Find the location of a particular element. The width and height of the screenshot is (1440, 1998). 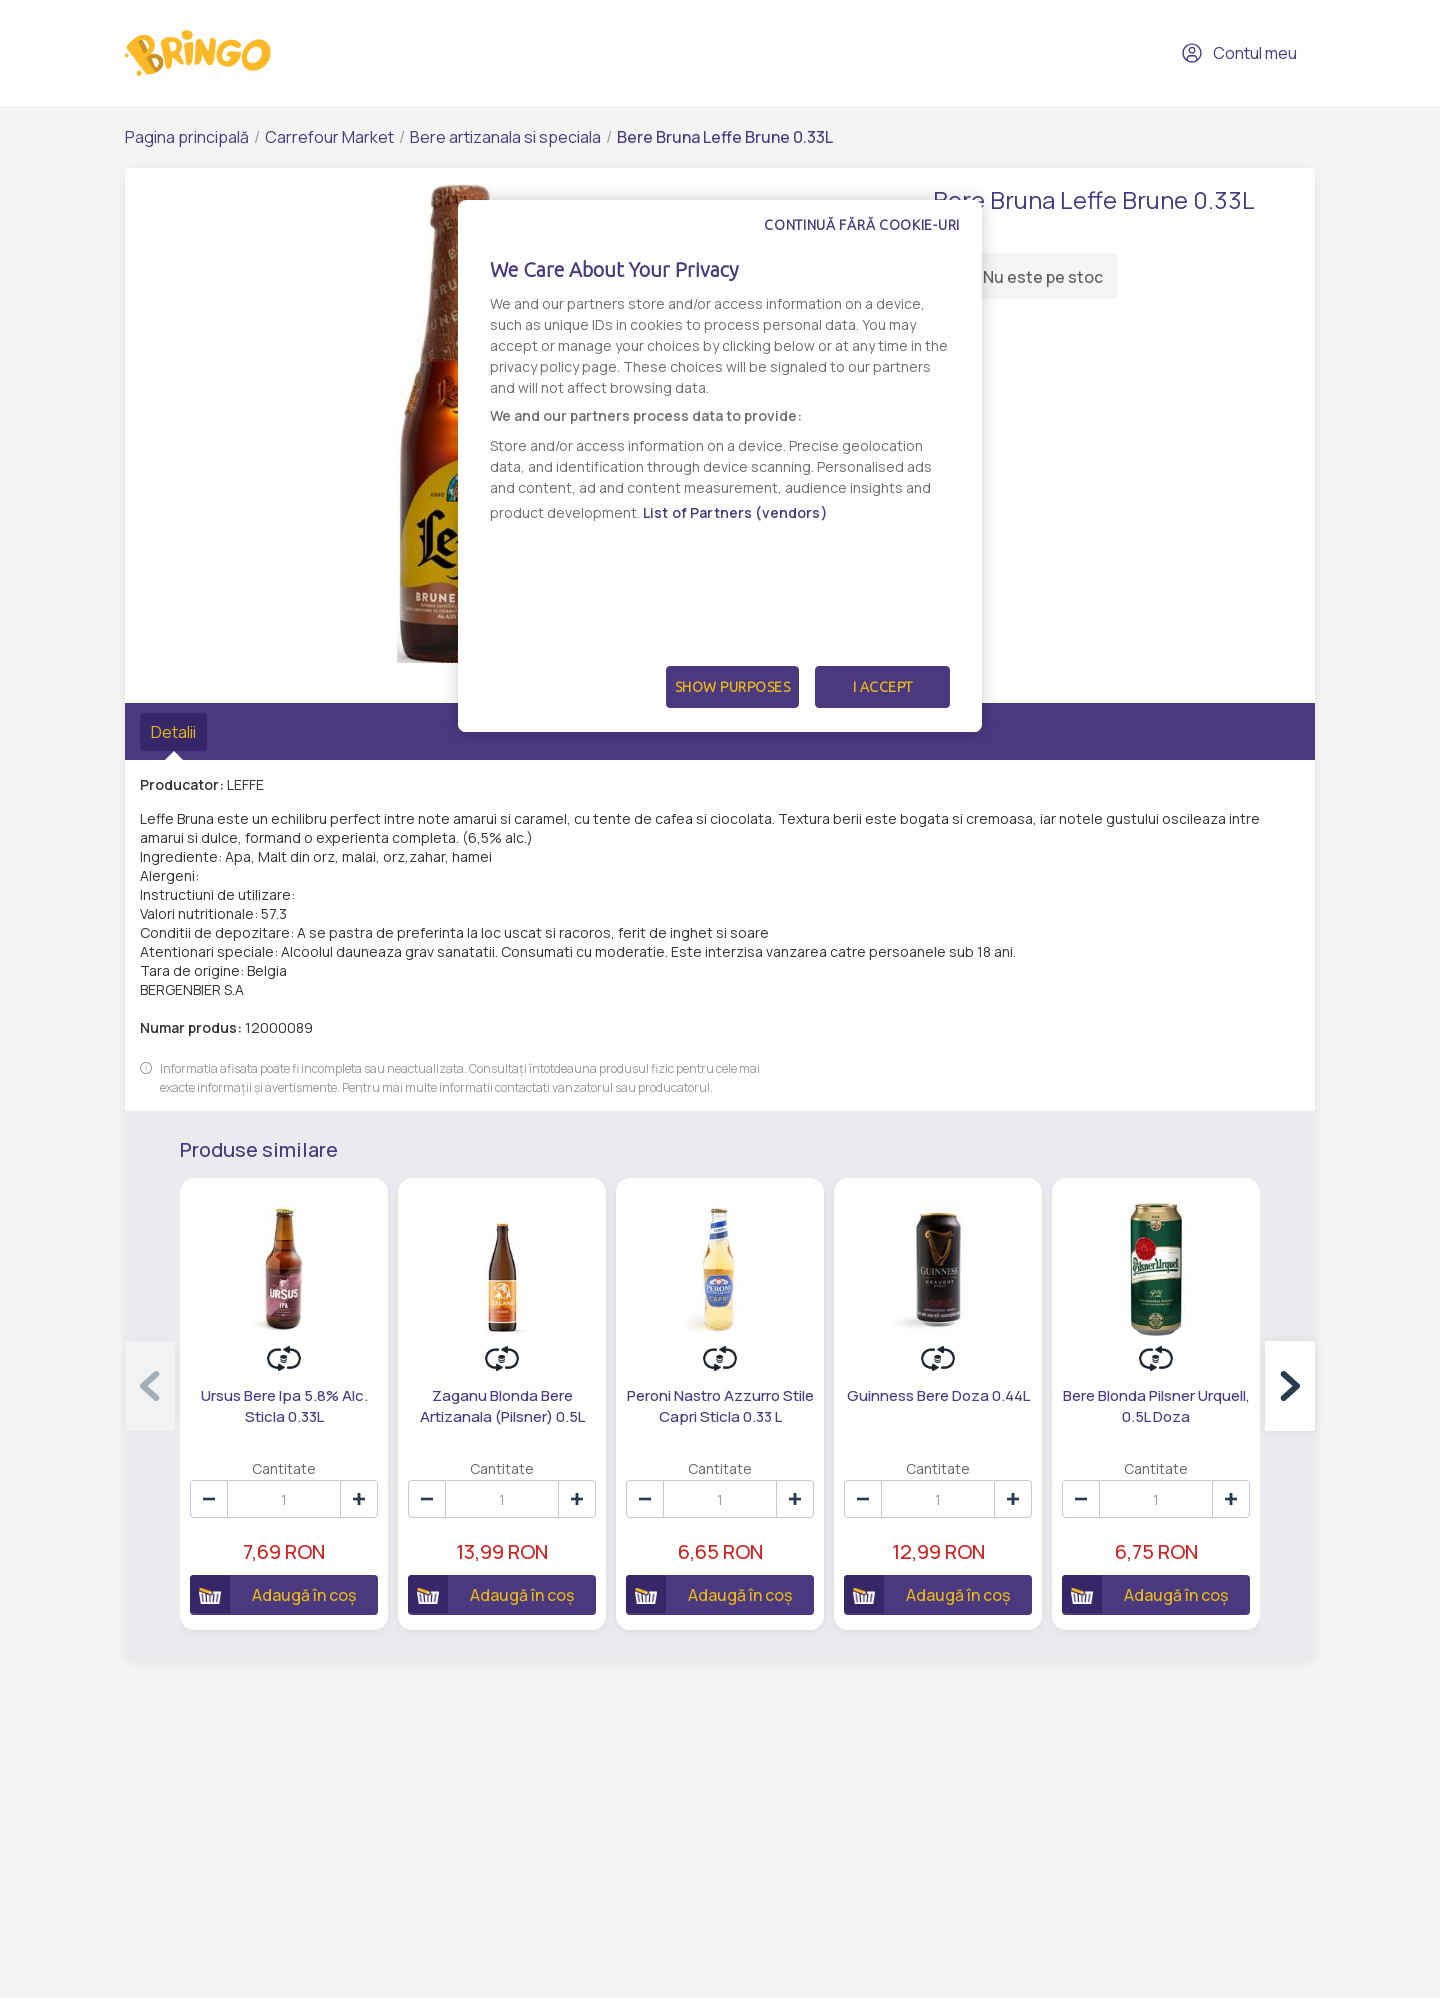

Ursus Bere Ipa 5.8% Alc. Sticla 0.33L is located at coordinates (284, 1406).